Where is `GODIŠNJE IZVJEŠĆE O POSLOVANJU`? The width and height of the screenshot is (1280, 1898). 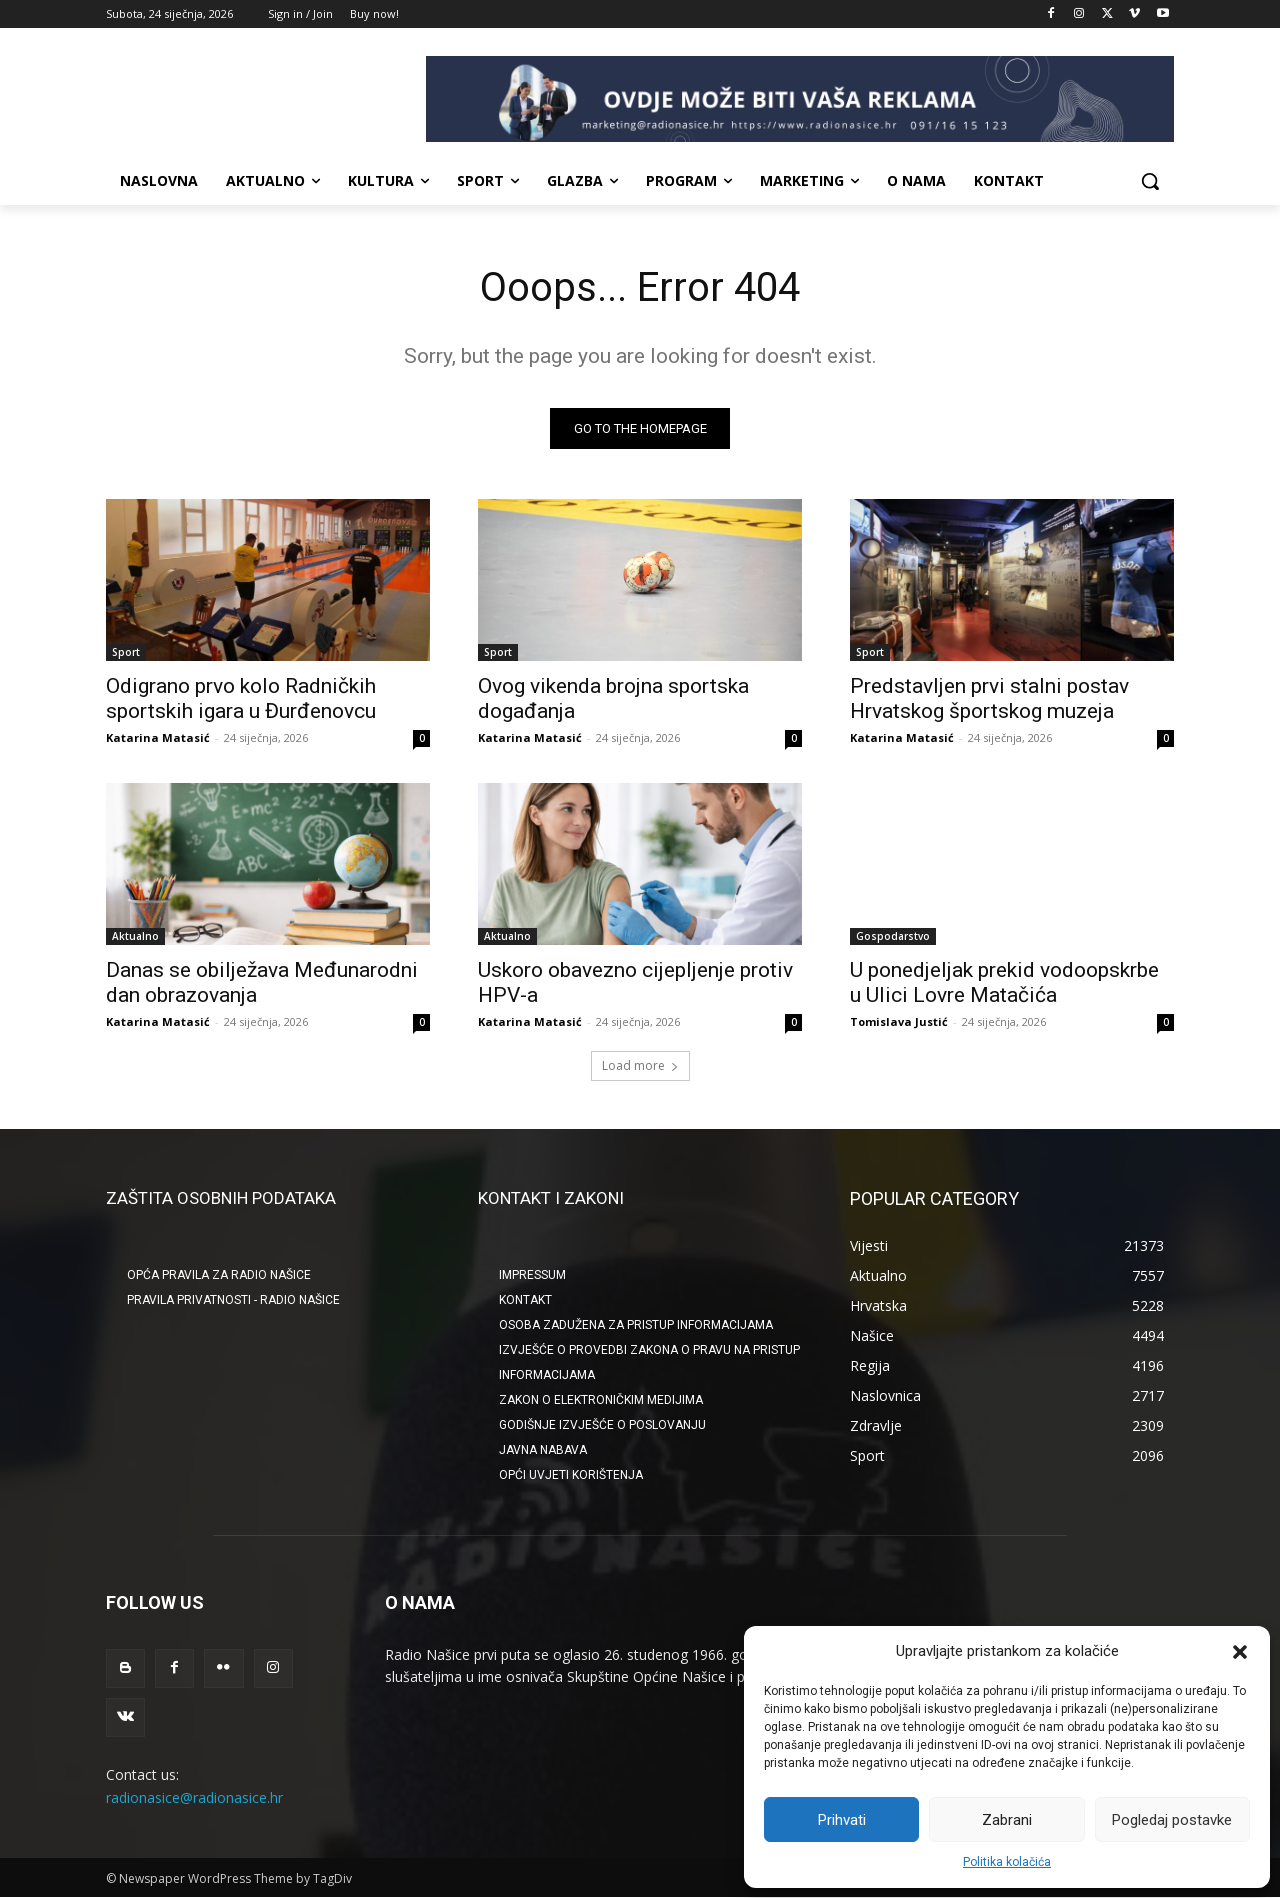 GODIŠNJE IZVJEŠĆE O POSLOVANJU is located at coordinates (602, 1425).